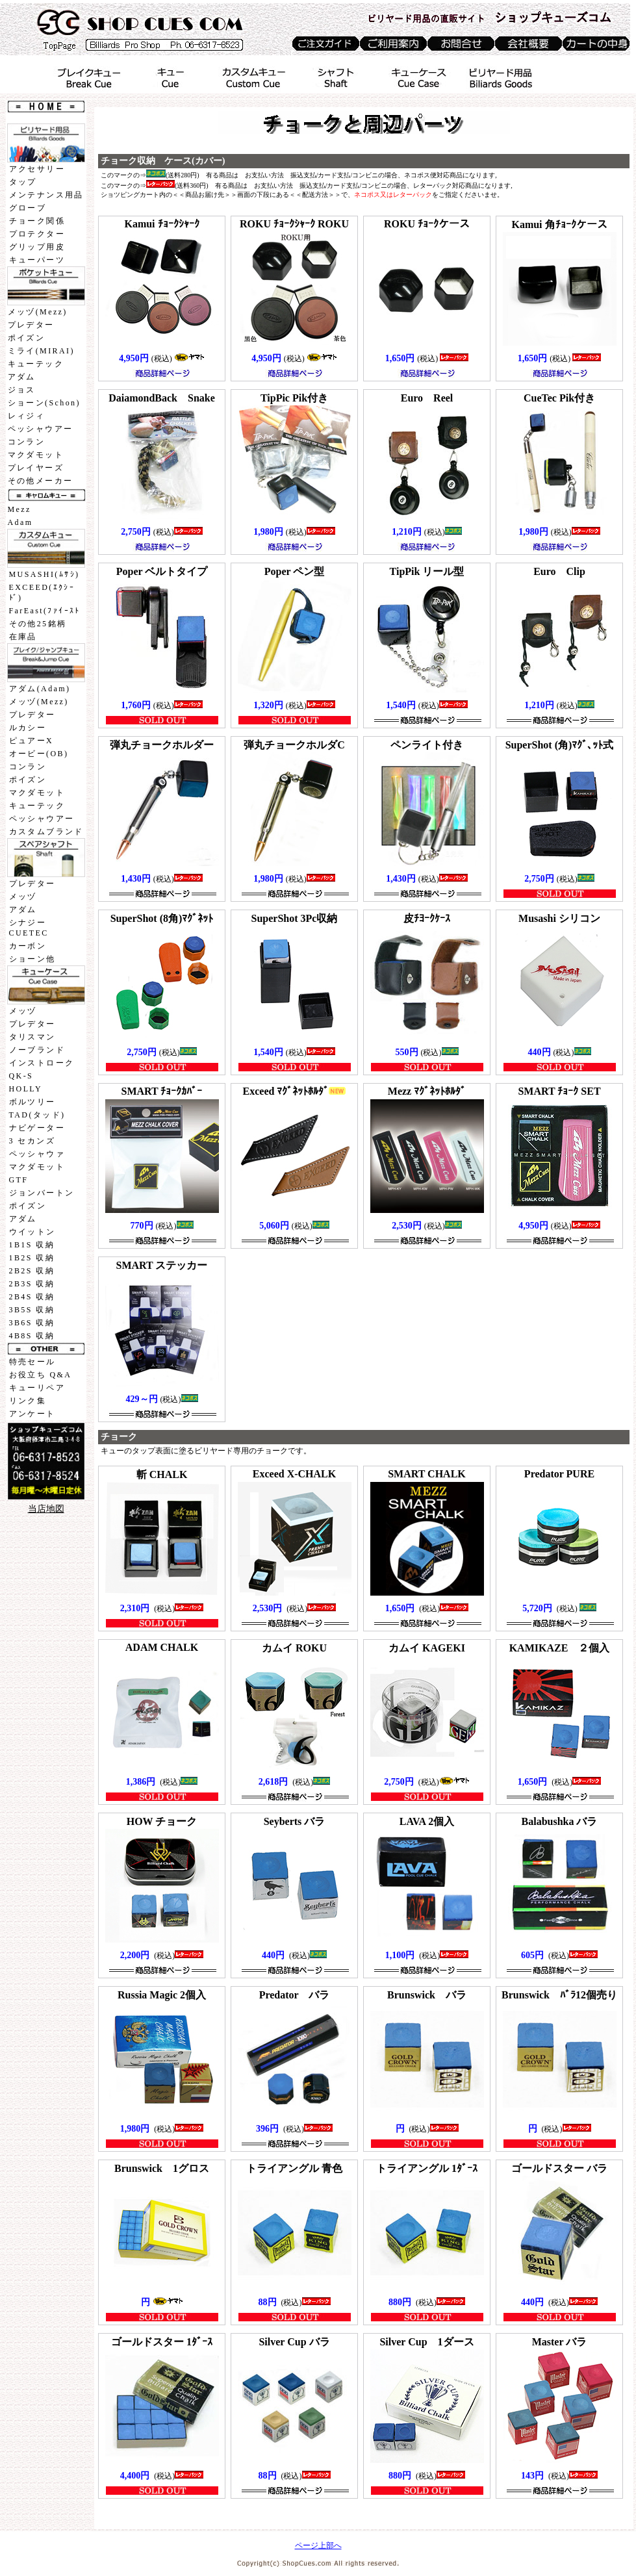  Describe the element at coordinates (37, 220) in the screenshot. I see `チョーク関係` at that location.